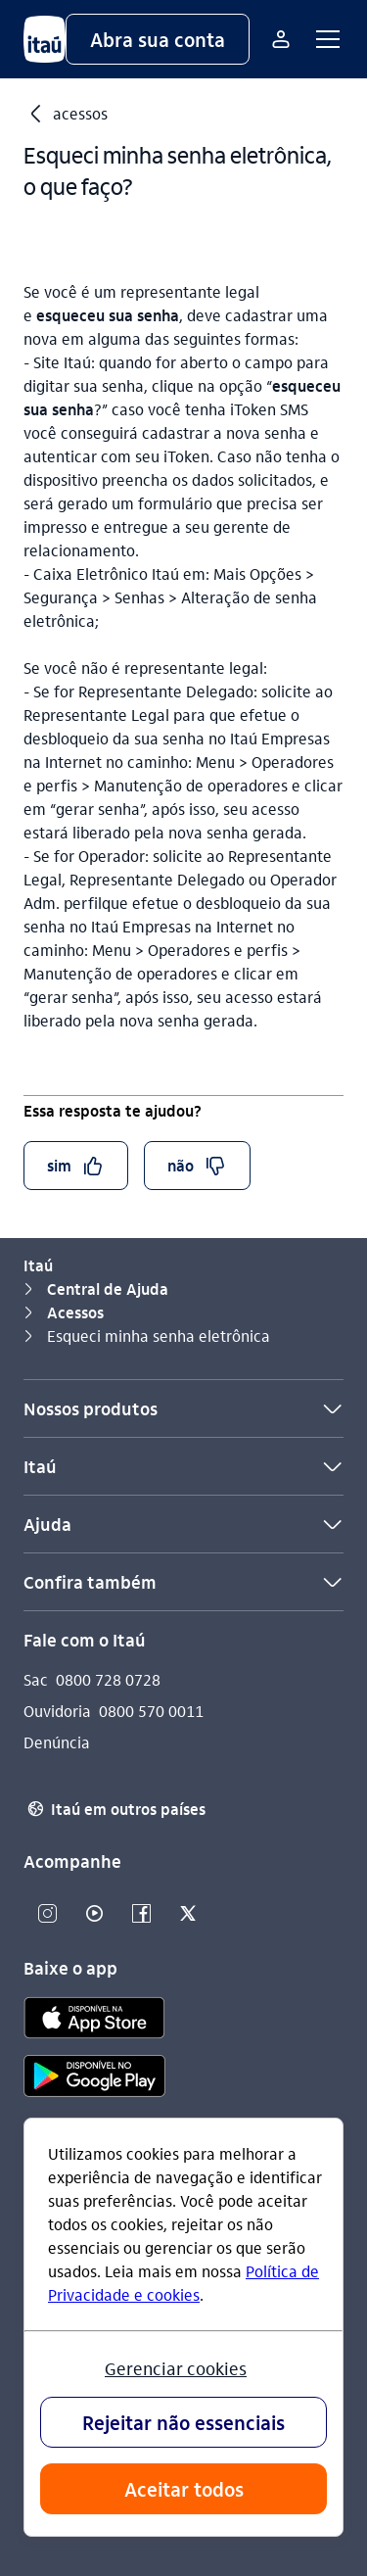  I want to click on Sac [Acessar a página Sac], so click(35, 1679).